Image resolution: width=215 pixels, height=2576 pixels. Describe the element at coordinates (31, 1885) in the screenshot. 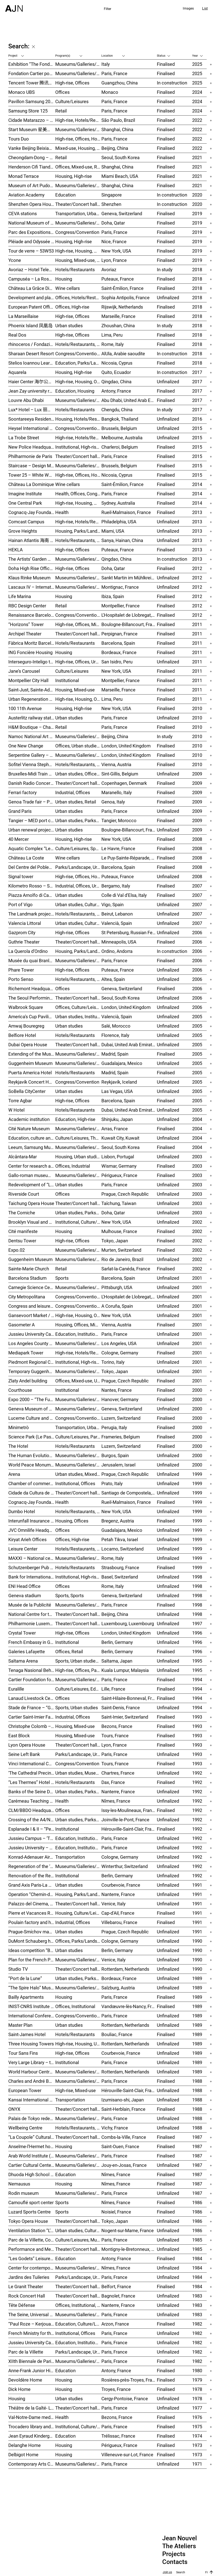

I see `Grand Axis Paris-La Défense Mission` at that location.